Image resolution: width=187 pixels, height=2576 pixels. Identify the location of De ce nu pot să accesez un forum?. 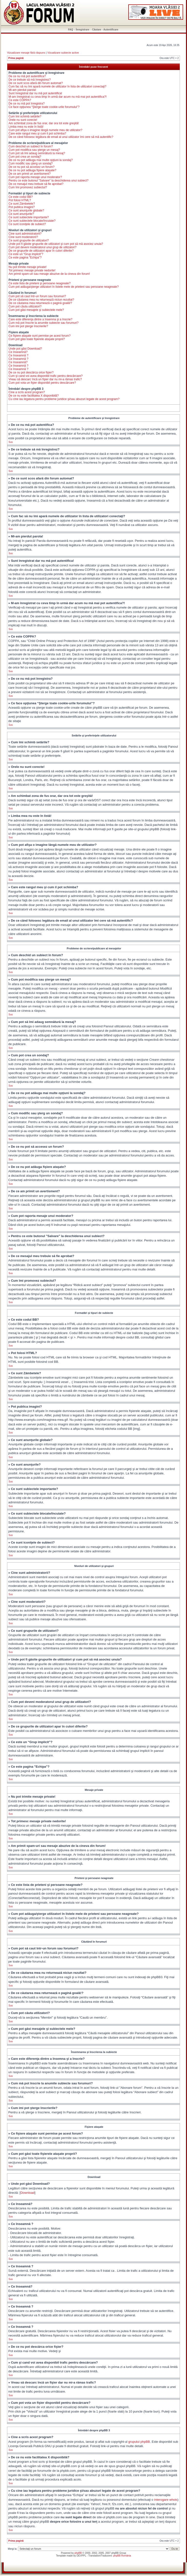
(32, 167).